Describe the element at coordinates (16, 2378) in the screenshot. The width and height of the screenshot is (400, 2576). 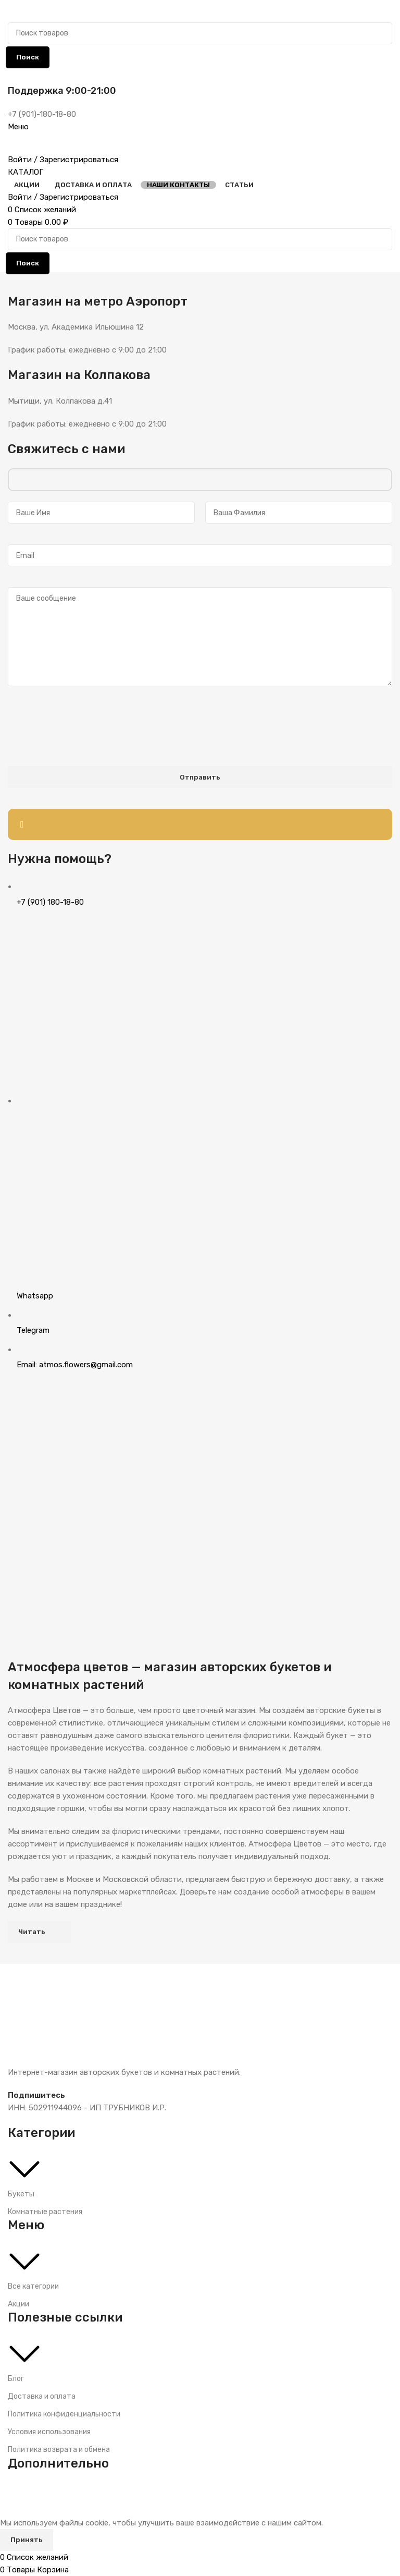
I see `Блог` at that location.